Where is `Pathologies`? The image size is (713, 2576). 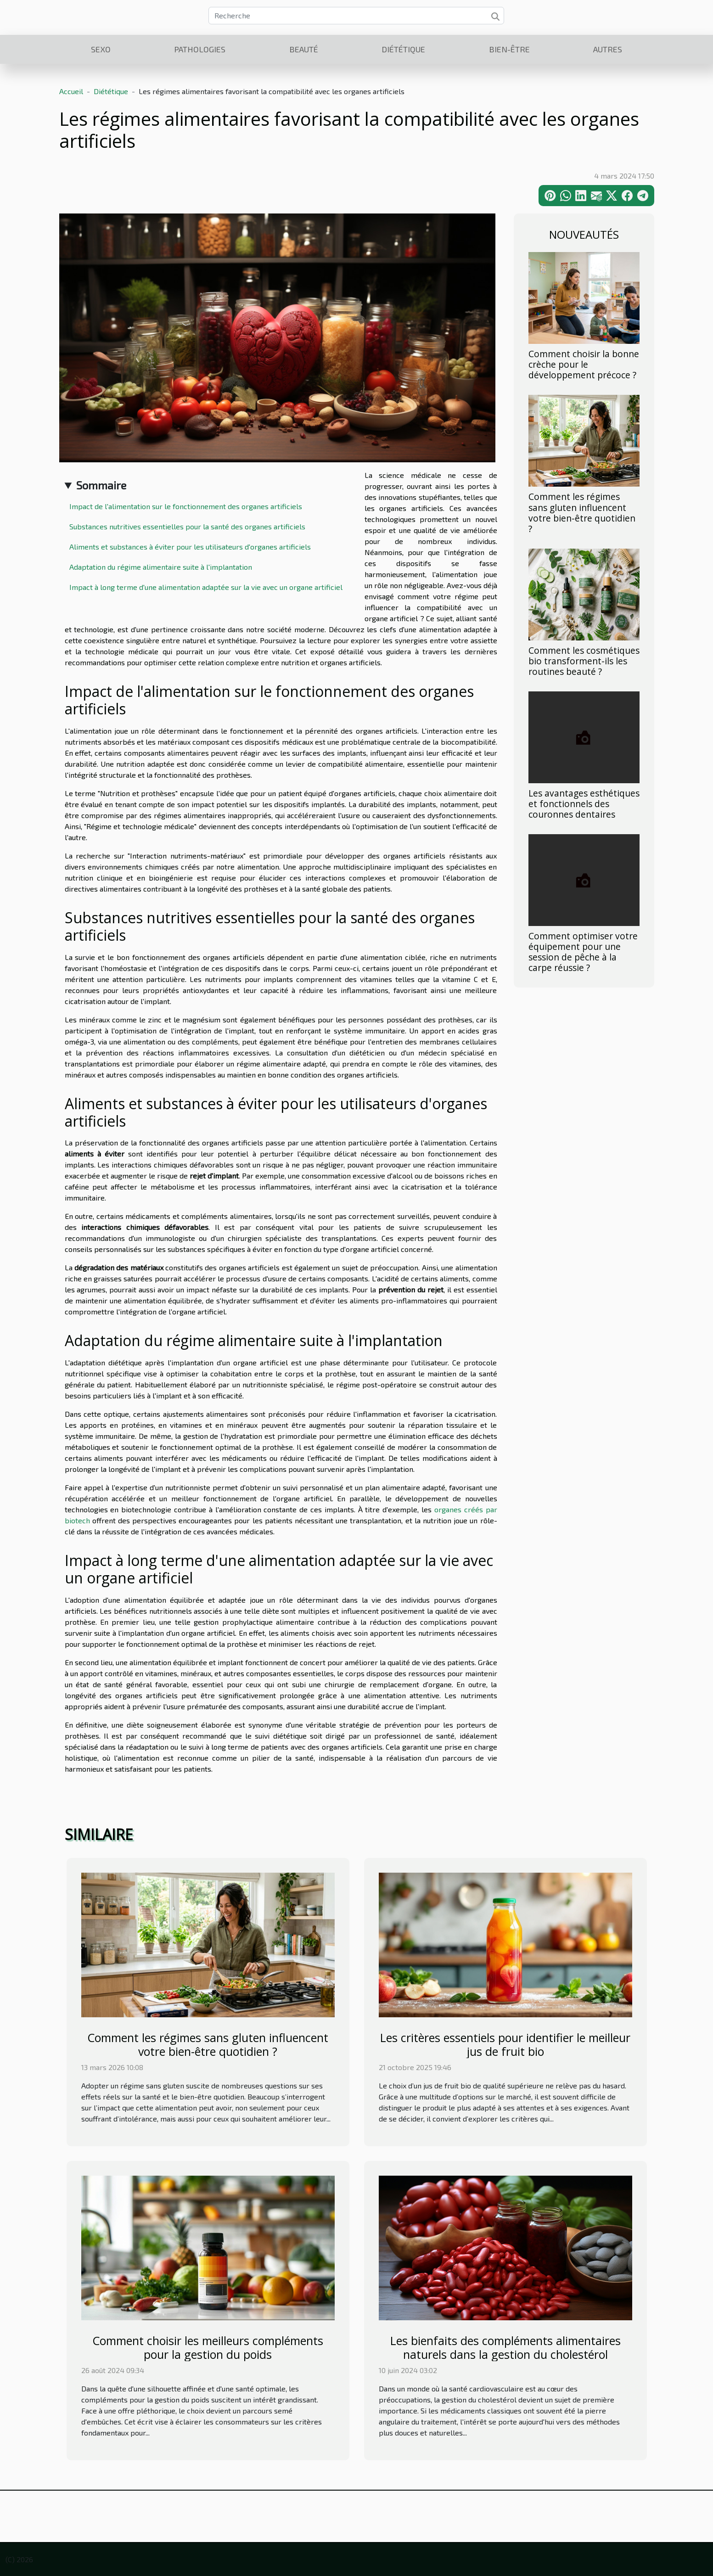
Pathologies is located at coordinates (199, 49).